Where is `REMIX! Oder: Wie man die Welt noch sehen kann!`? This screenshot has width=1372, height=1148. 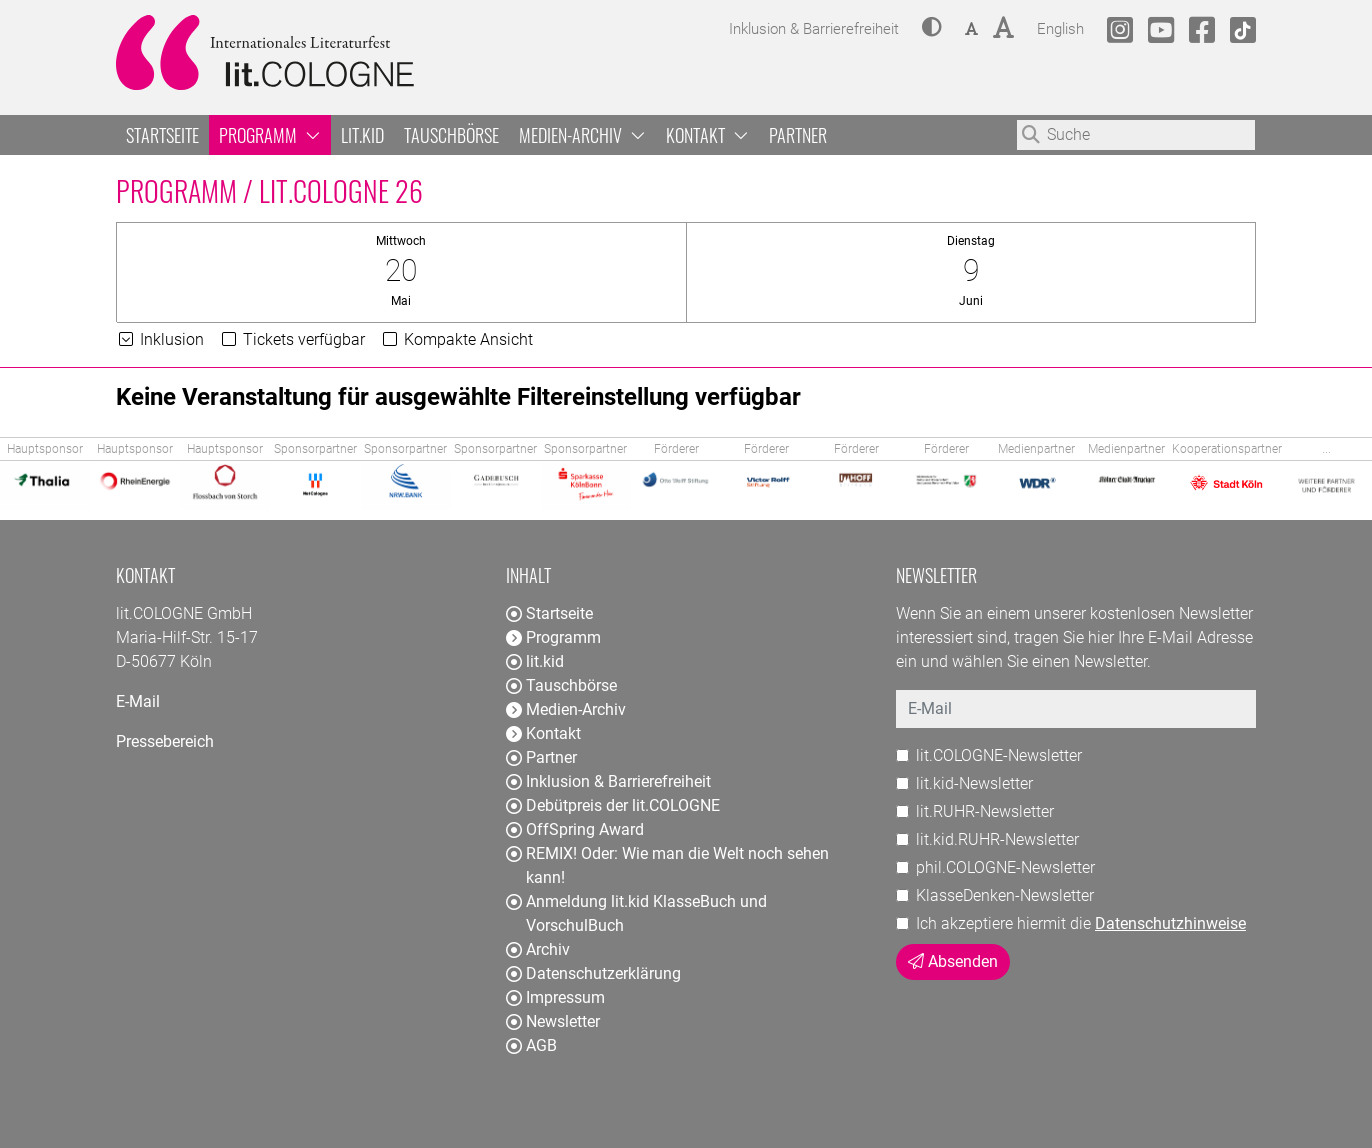
REMIX! Oder: Wie man die Welt noch sehen kann! is located at coordinates (667, 865).